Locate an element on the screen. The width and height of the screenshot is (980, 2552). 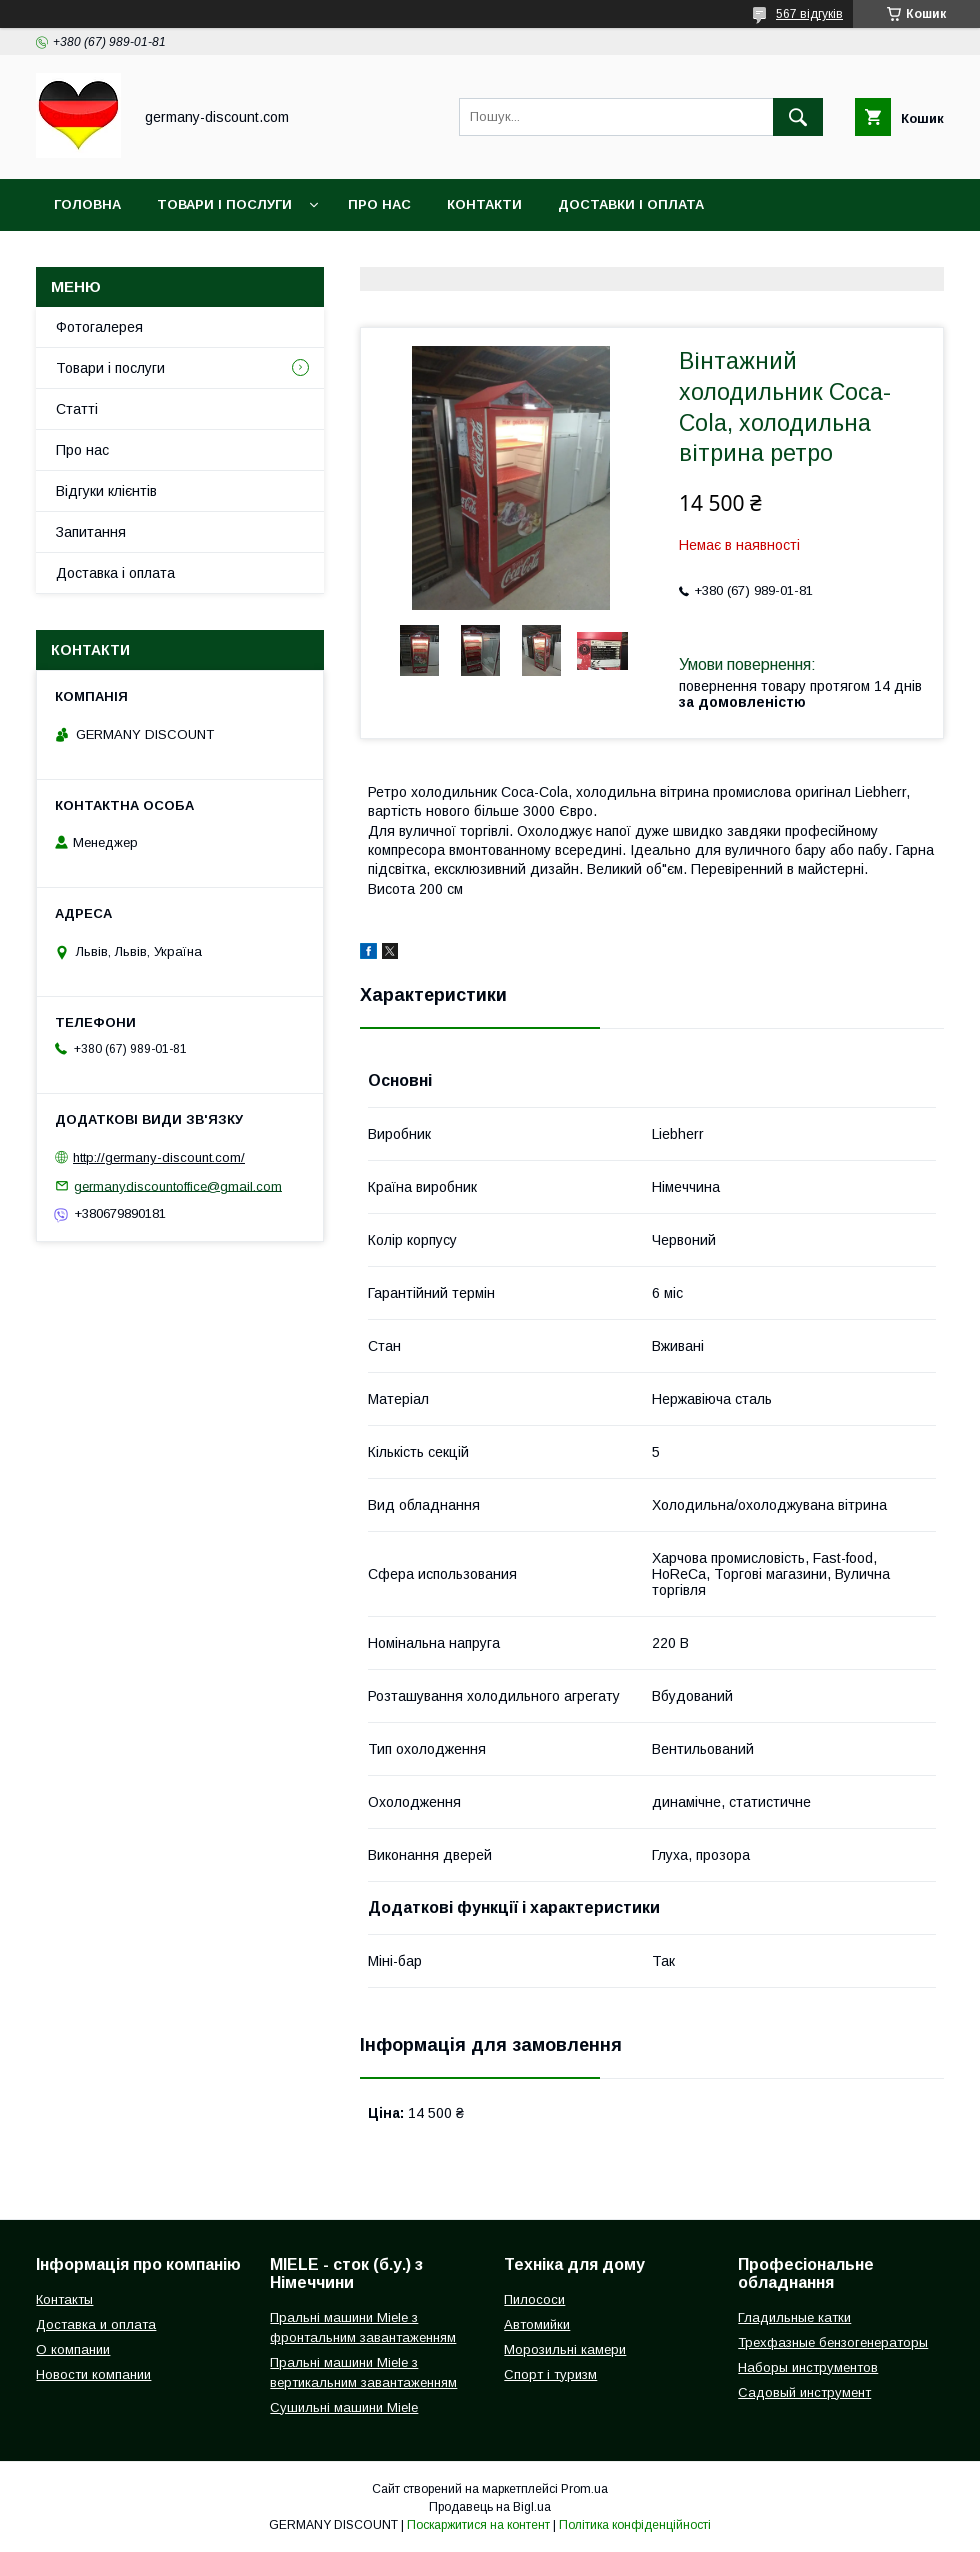
http://germany-discount.com/ is located at coordinates (159, 1157).